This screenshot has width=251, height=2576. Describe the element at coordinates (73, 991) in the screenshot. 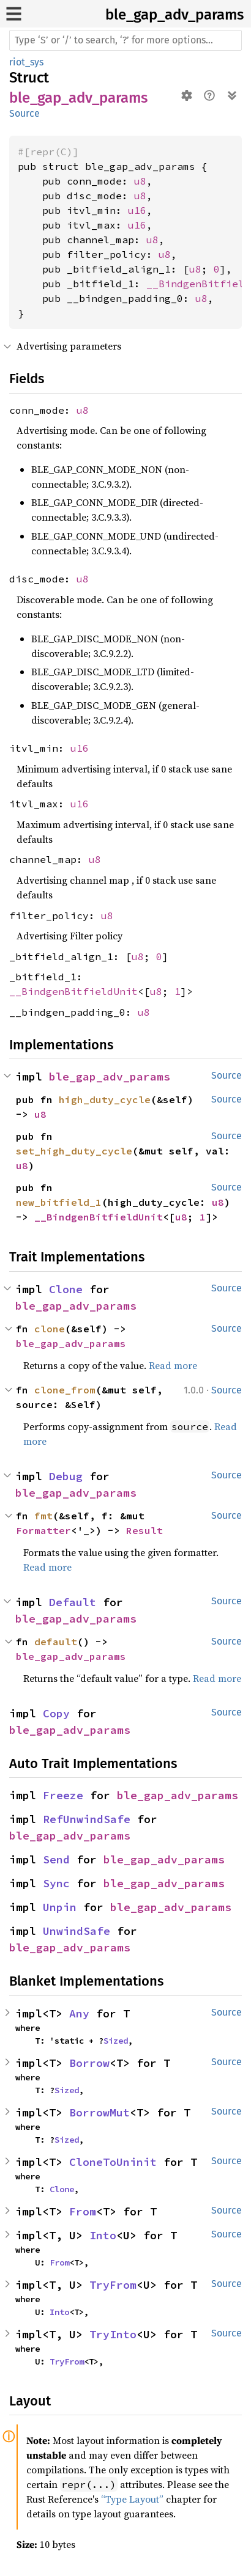

I see `__BindgenBitfieldUnit` at that location.